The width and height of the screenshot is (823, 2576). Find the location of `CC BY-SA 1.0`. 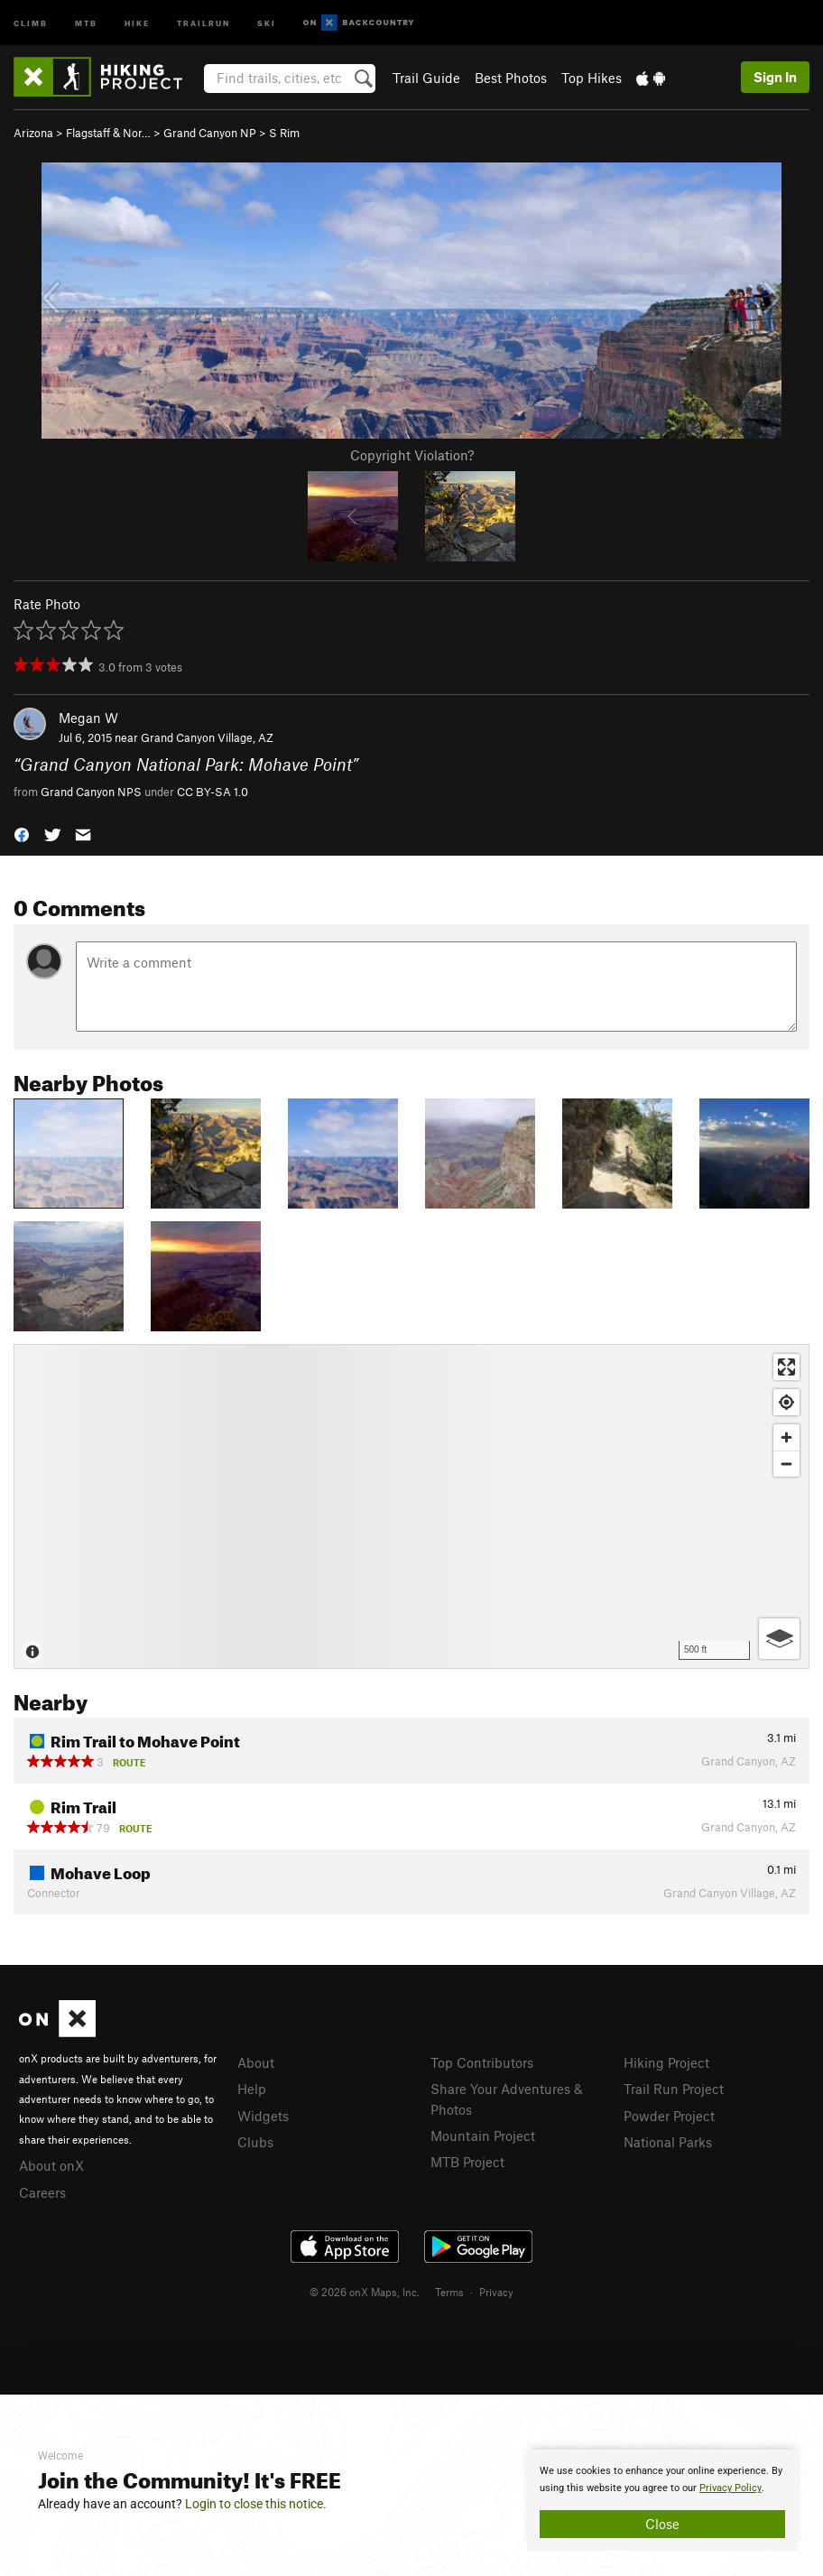

CC BY-SA 1.0 is located at coordinates (212, 791).